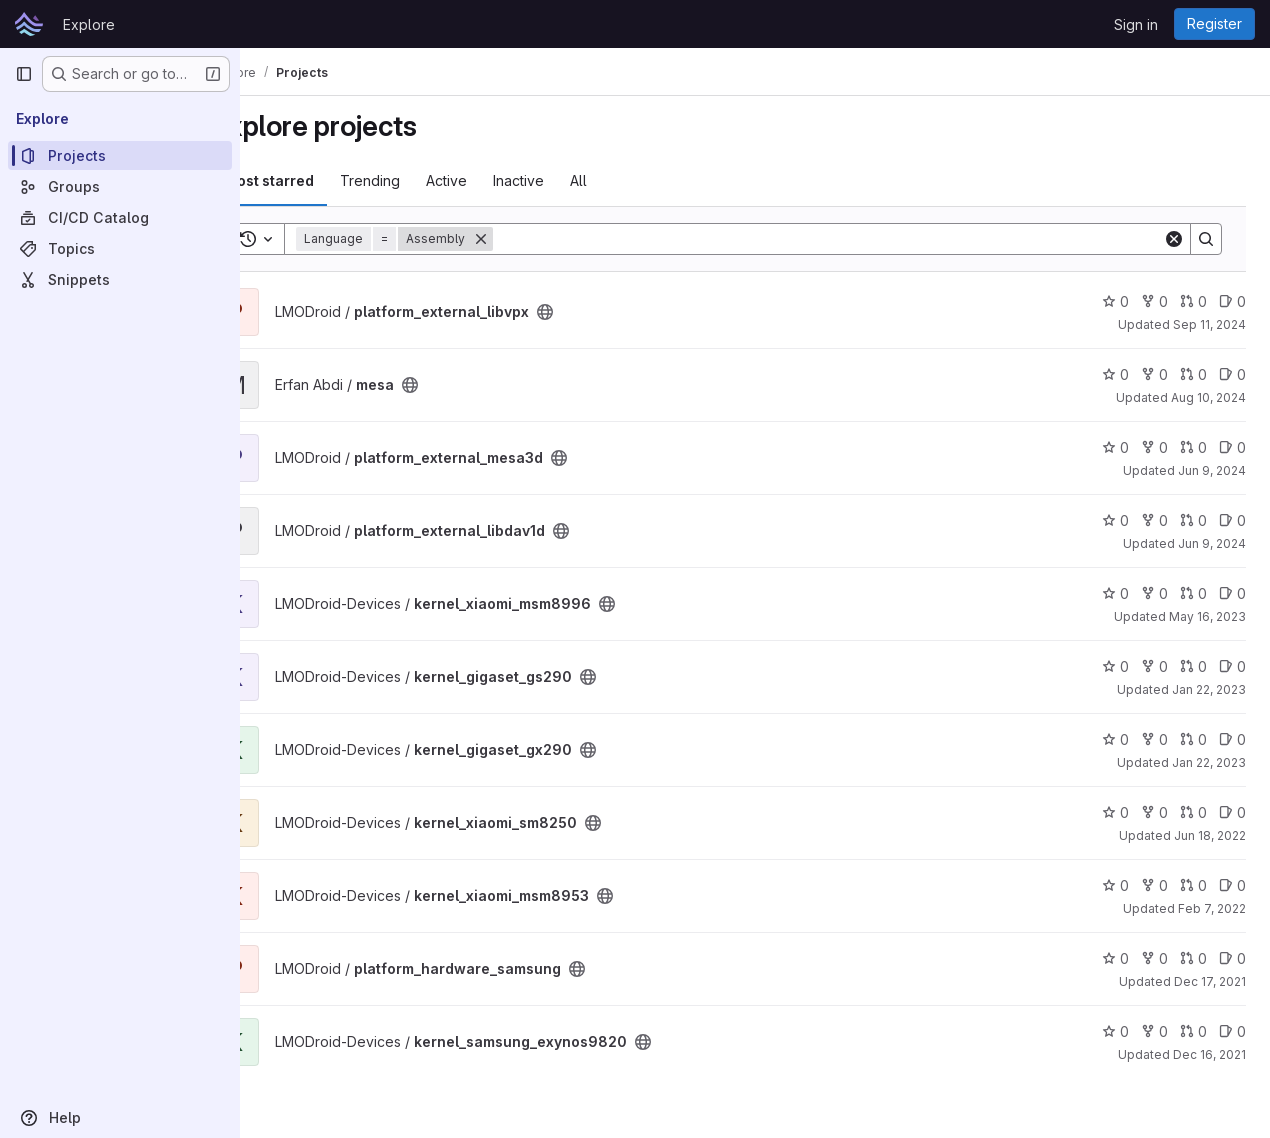  I want to click on Most starred [tab], so click(322, 180).